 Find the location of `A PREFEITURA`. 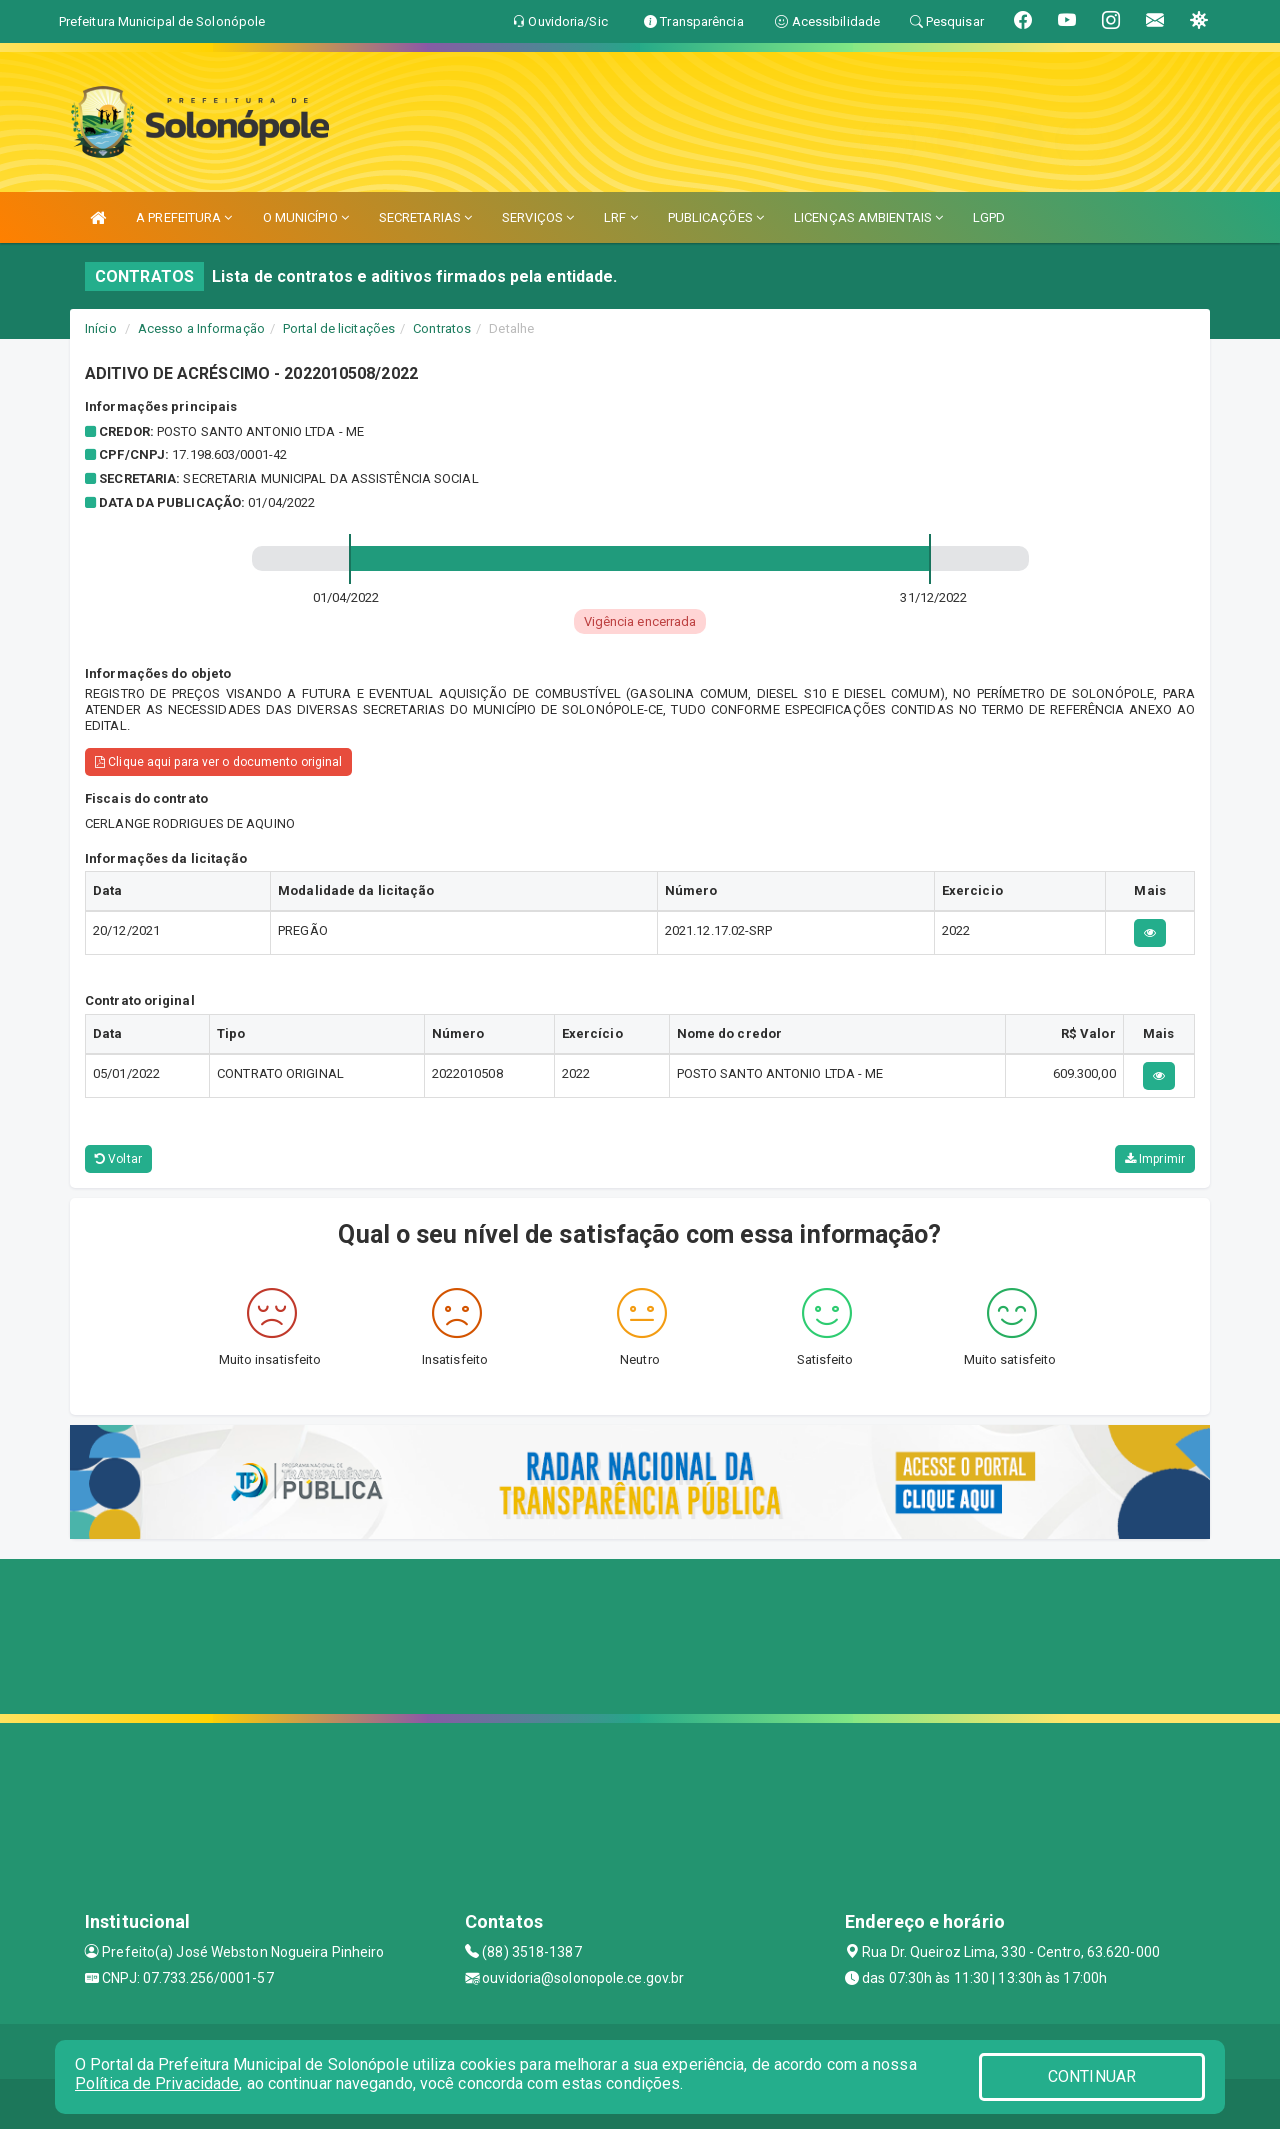

A PREFEITURA is located at coordinates (184, 217).